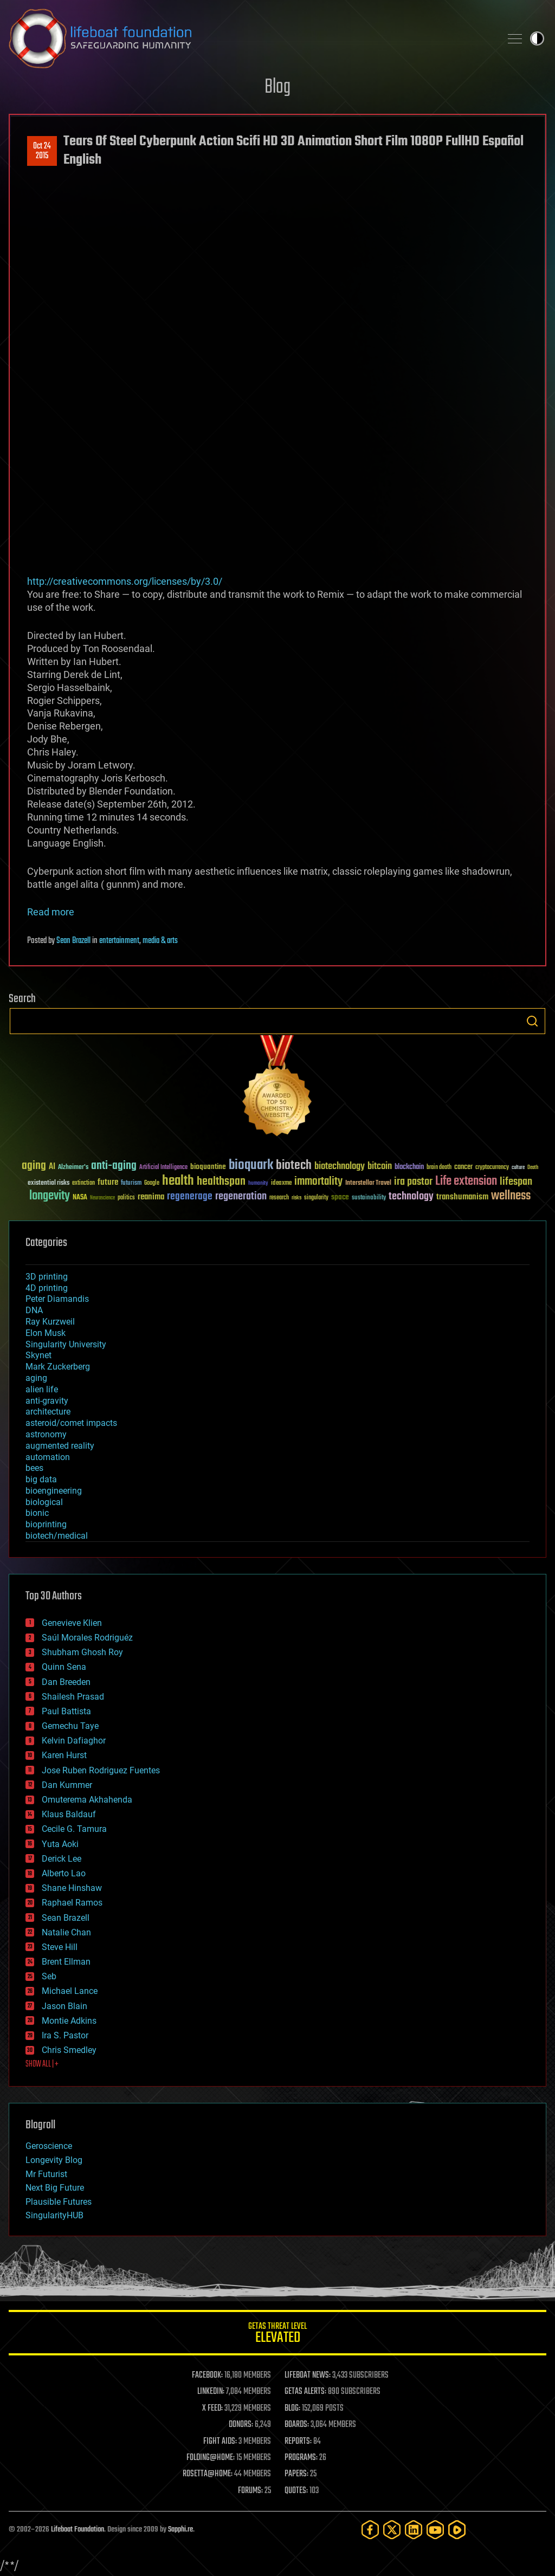 The image size is (555, 2576). What do you see at coordinates (281, 1183) in the screenshot?
I see `ideaxme [ideaxme (34 items)]` at bounding box center [281, 1183].